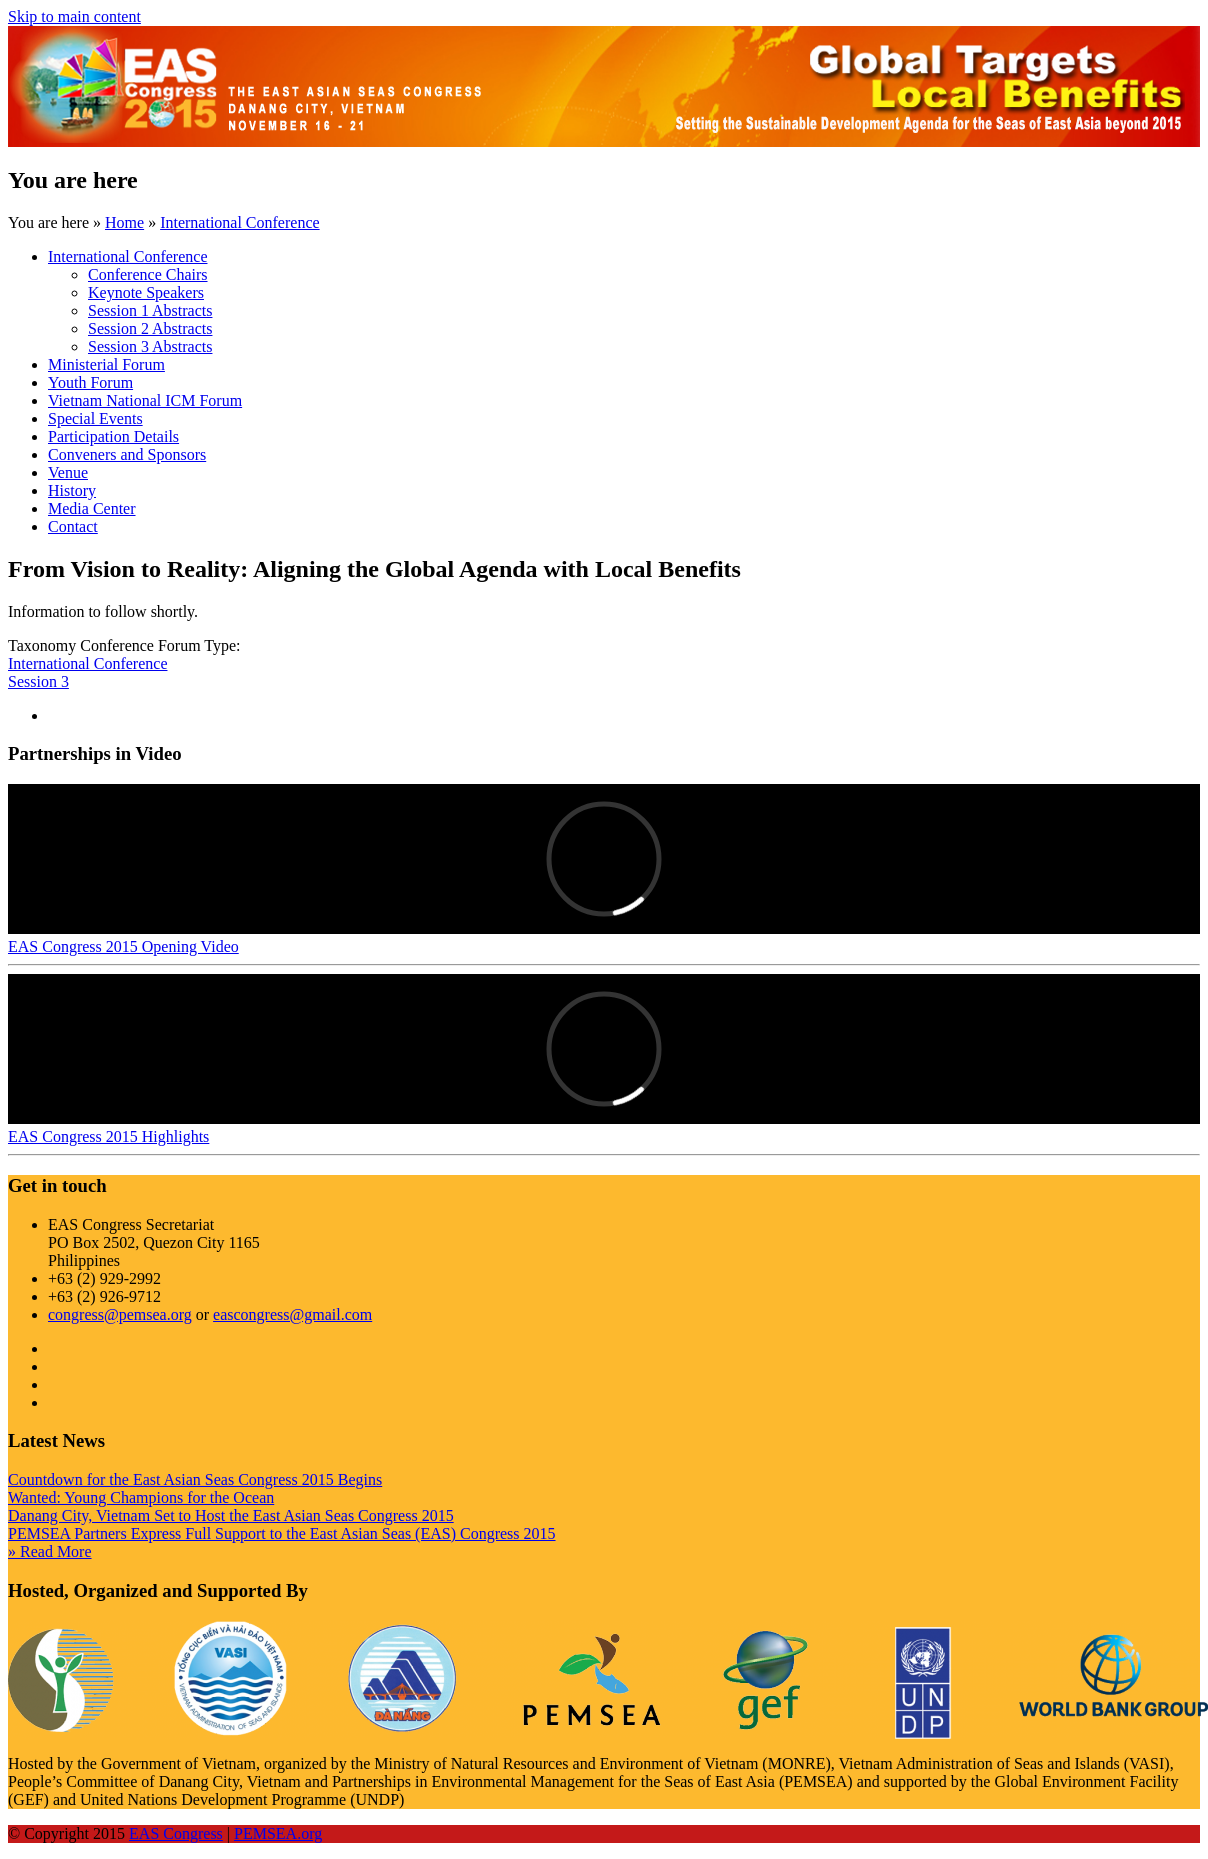 This screenshot has width=1208, height=1859. I want to click on Session 2 Abstracts, so click(150, 328).